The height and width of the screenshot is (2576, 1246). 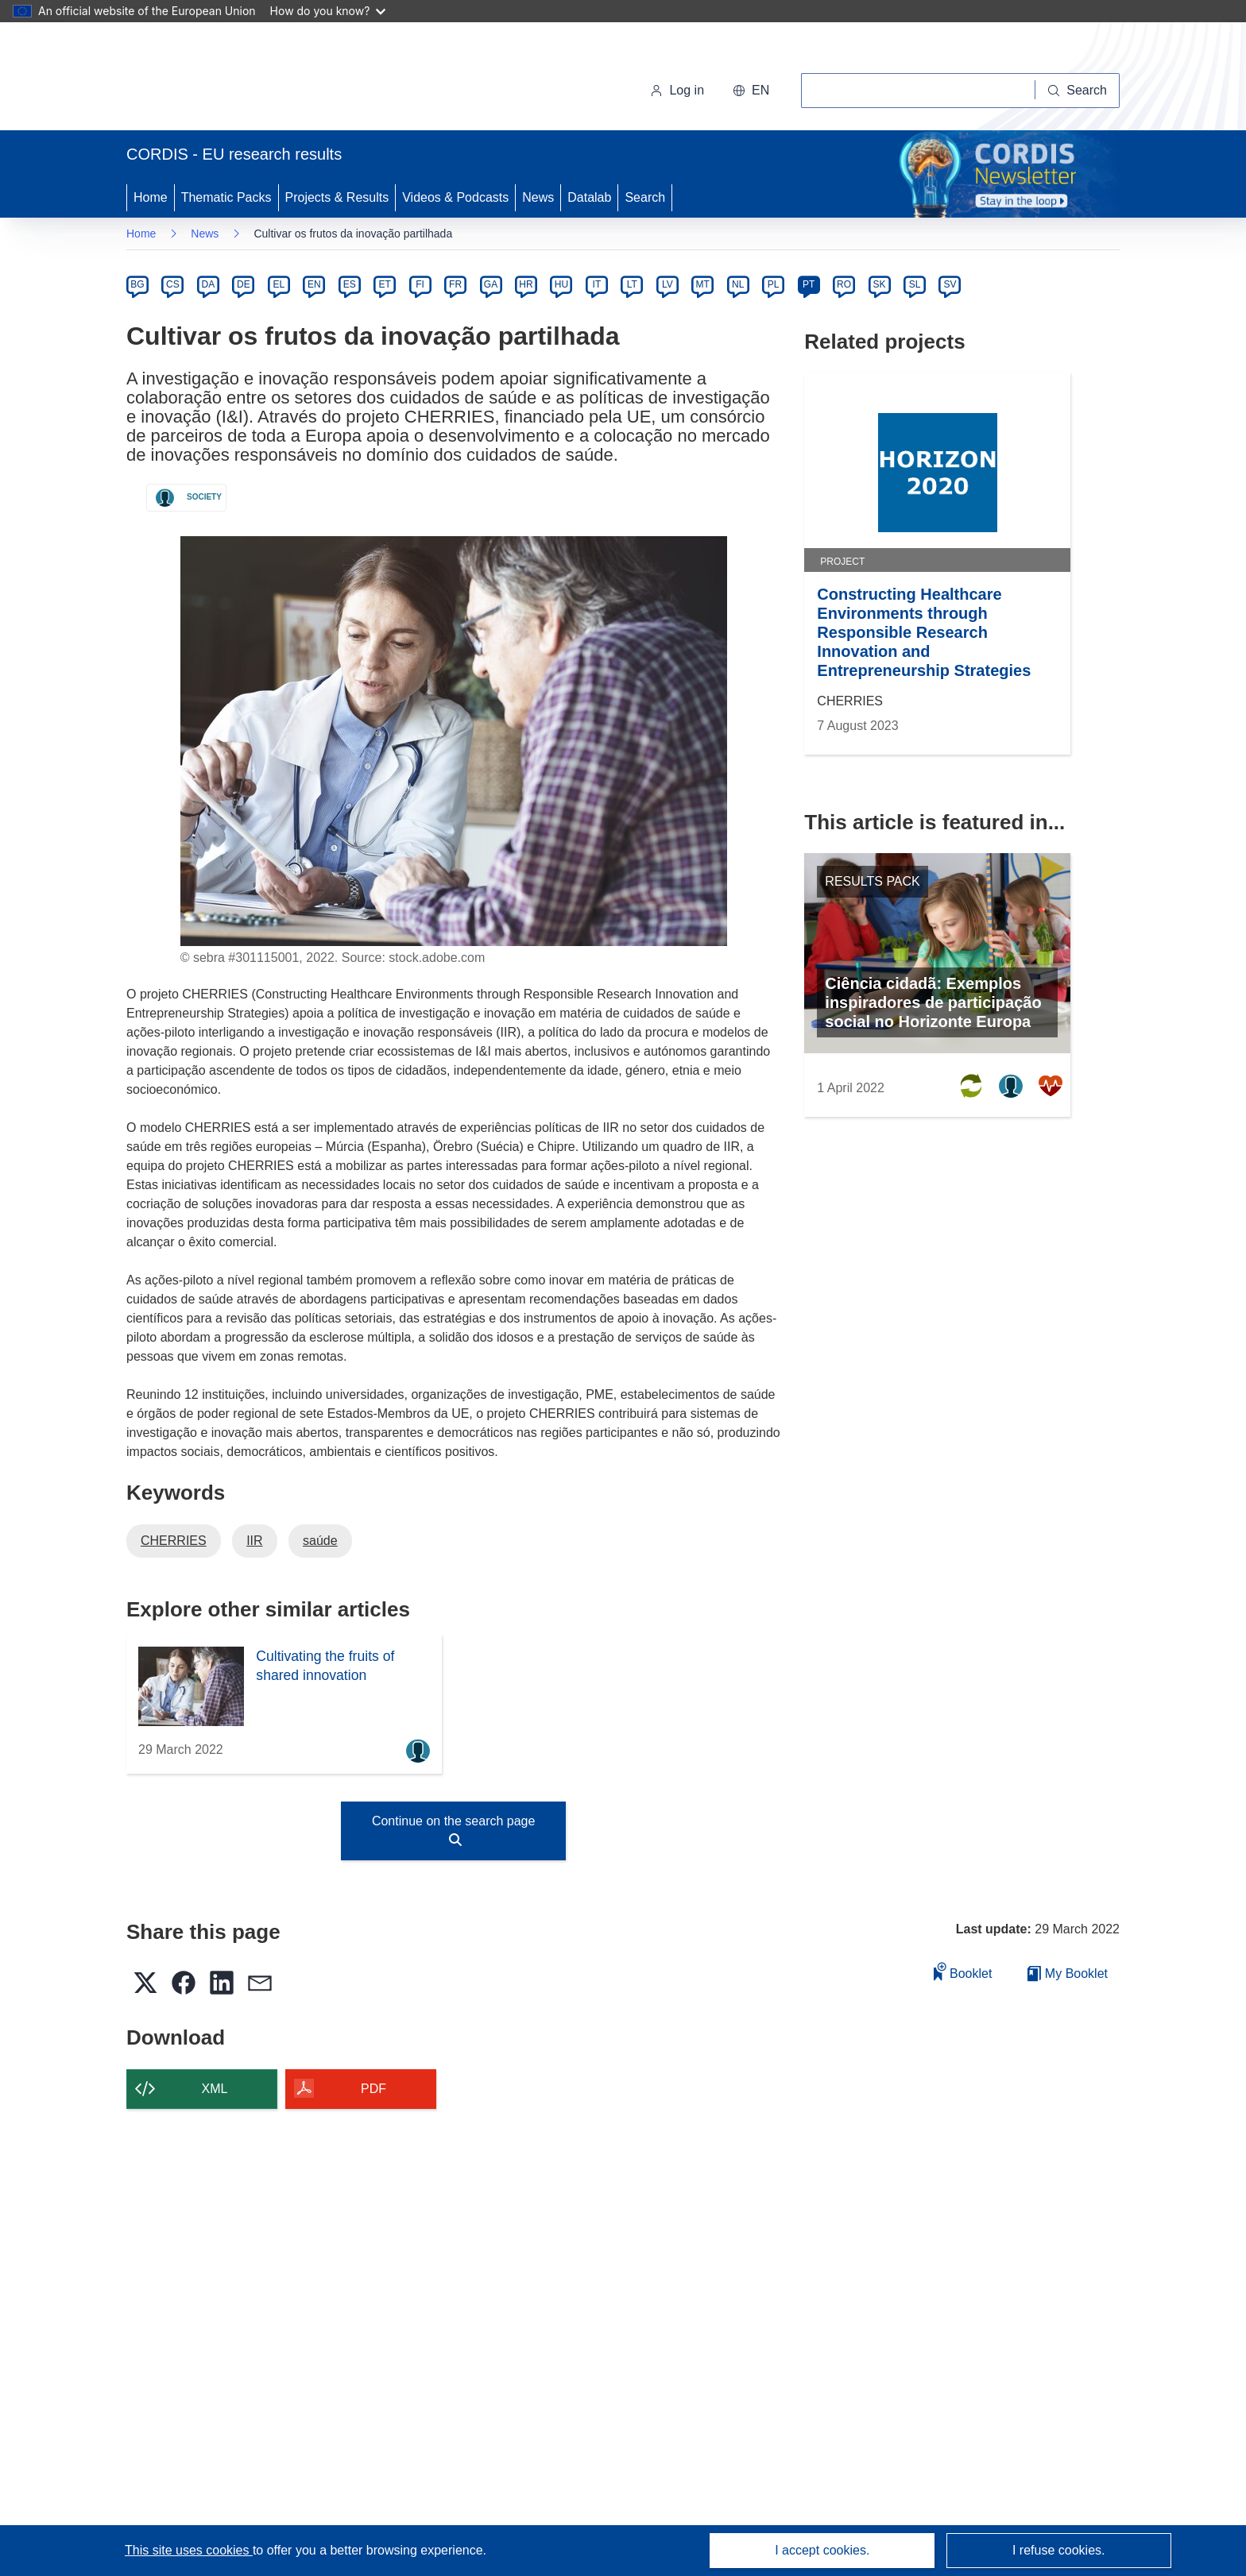 I want to click on I accept cookies., so click(x=822, y=2550).